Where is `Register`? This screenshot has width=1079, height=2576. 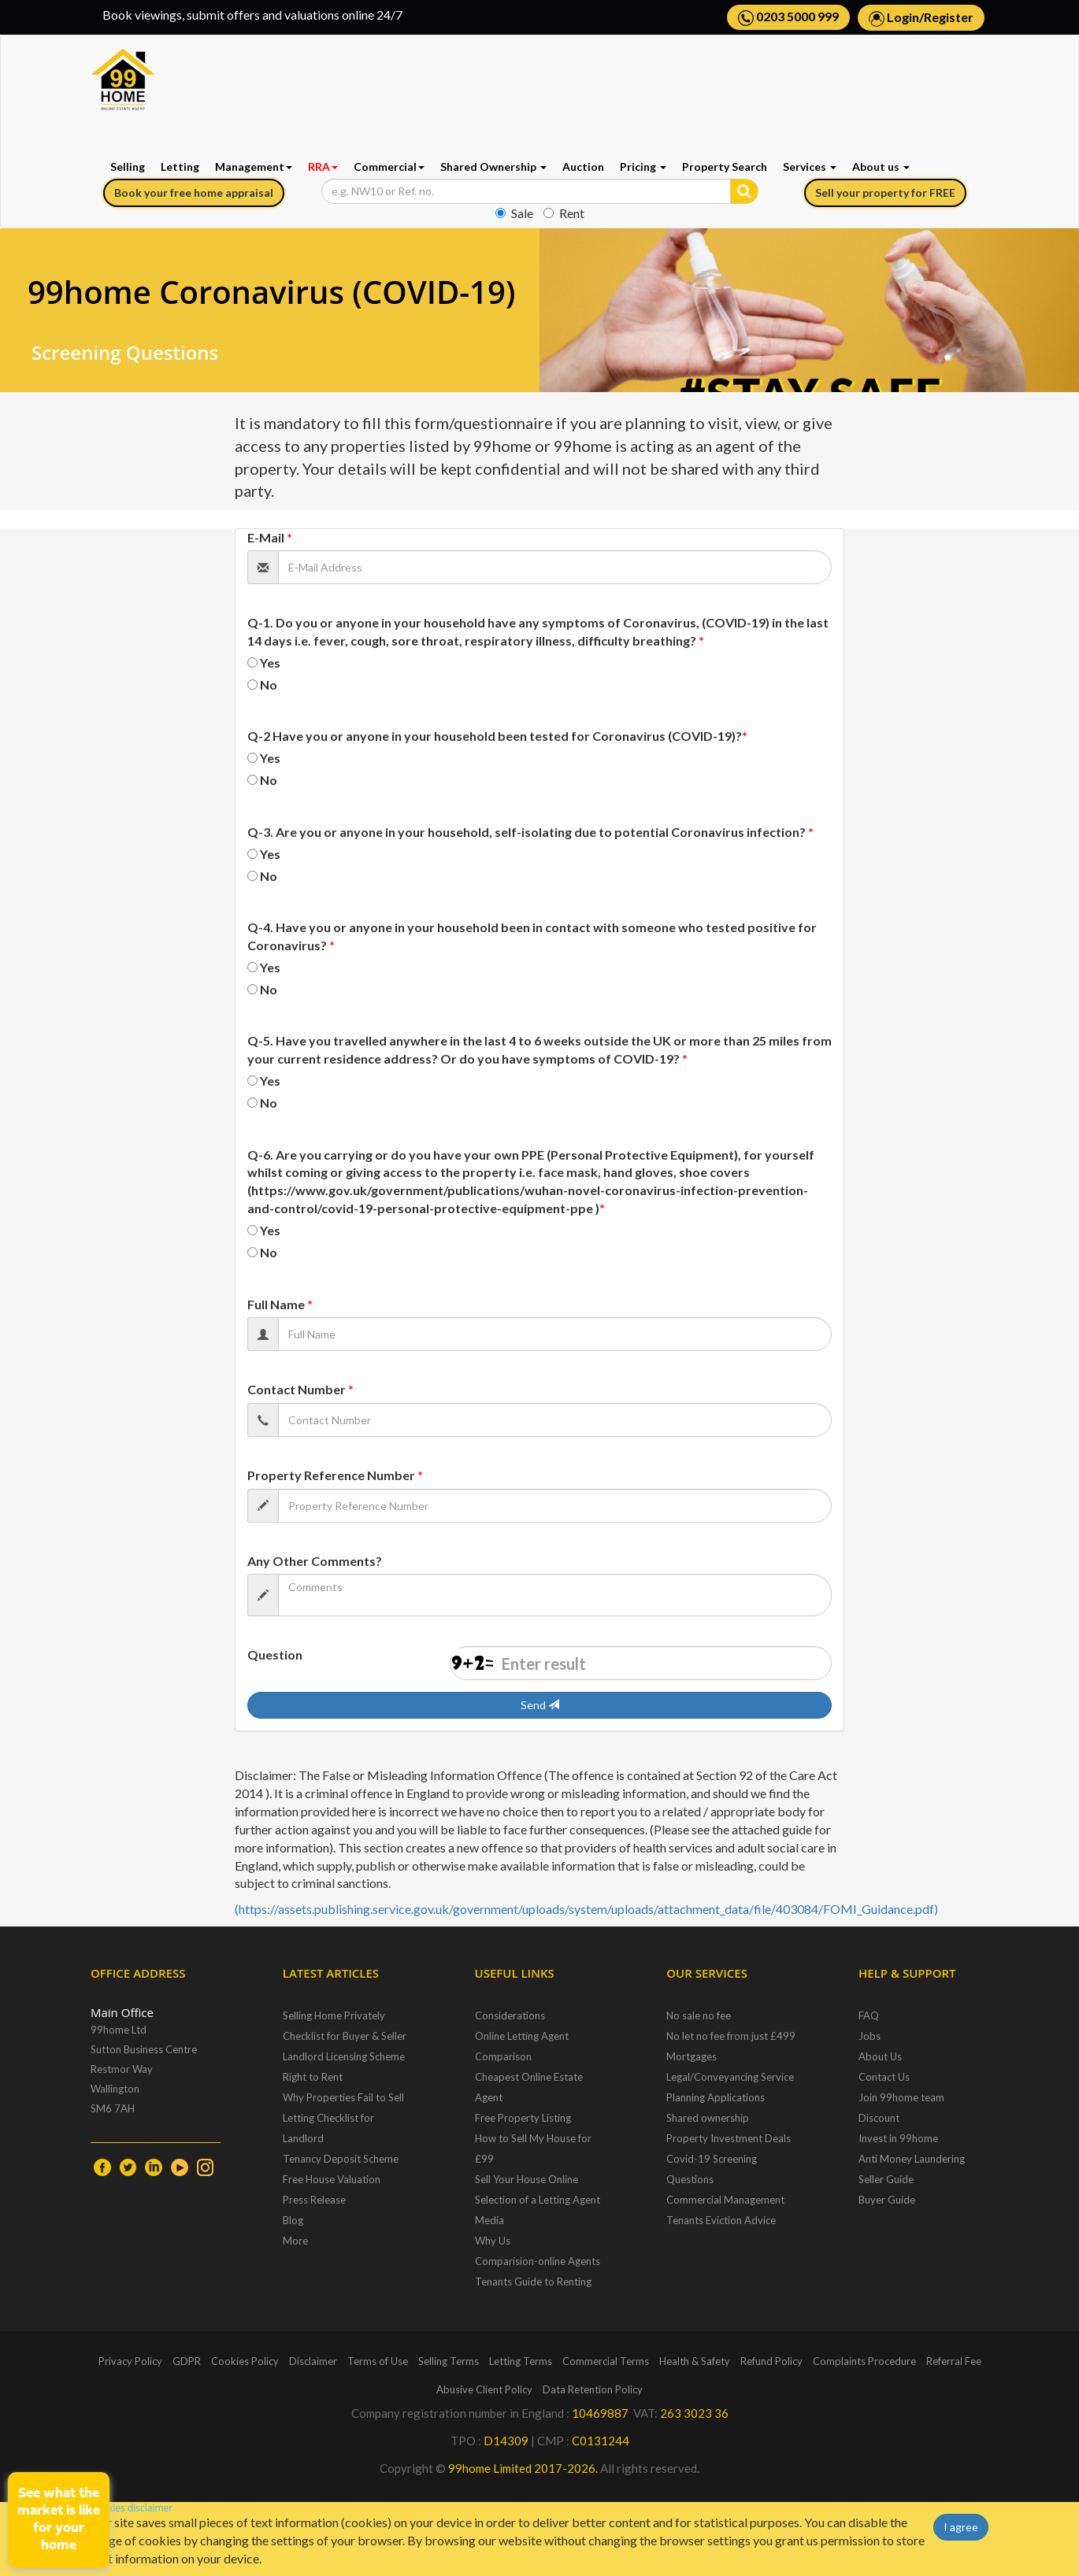 Register is located at coordinates (948, 16).